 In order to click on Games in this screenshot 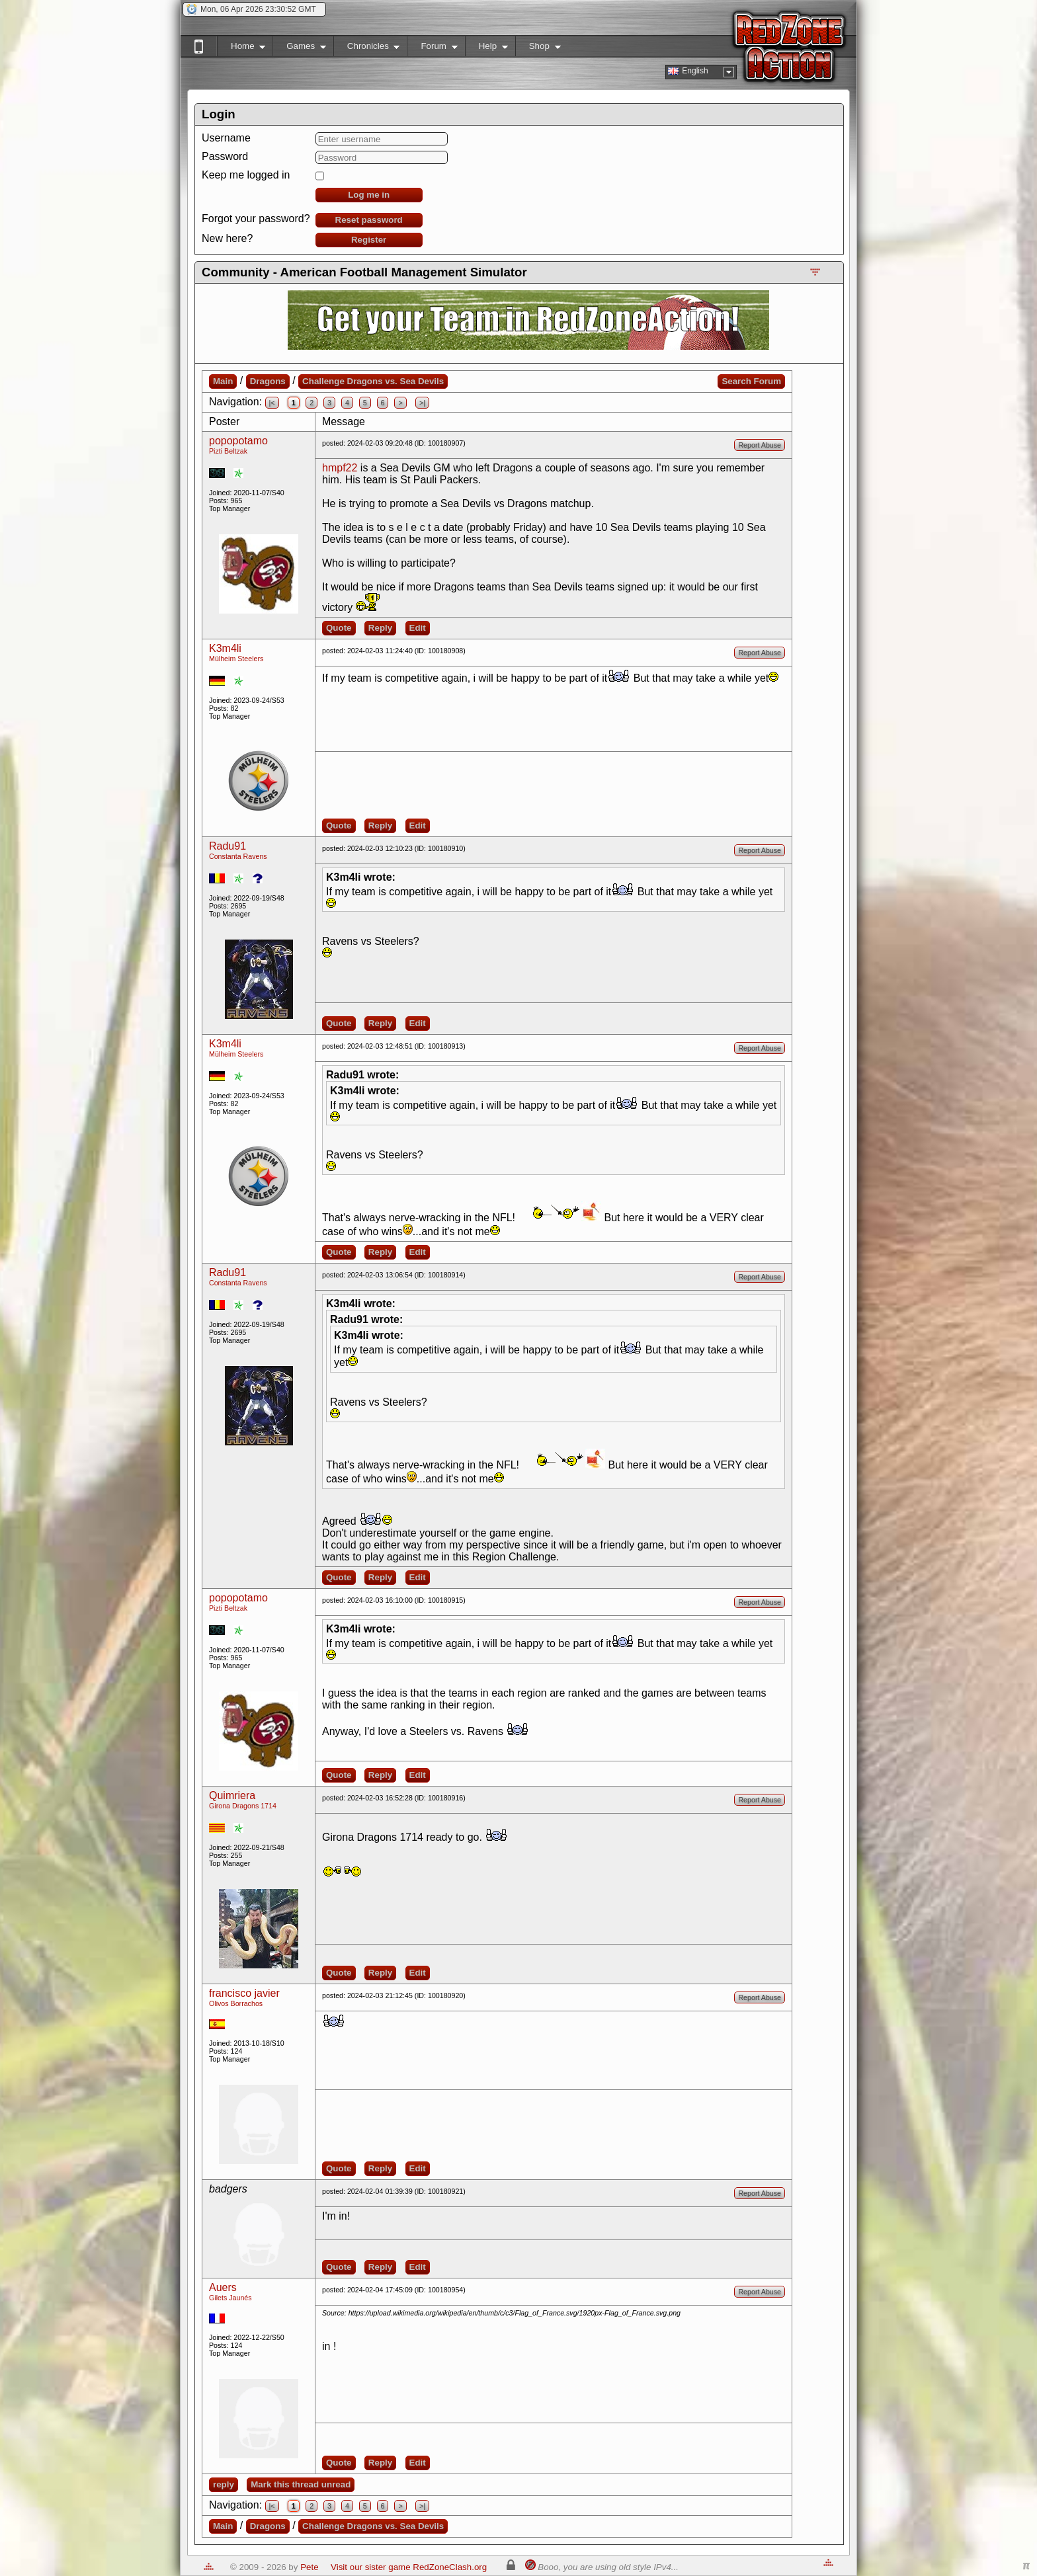, I will do `click(299, 48)`.